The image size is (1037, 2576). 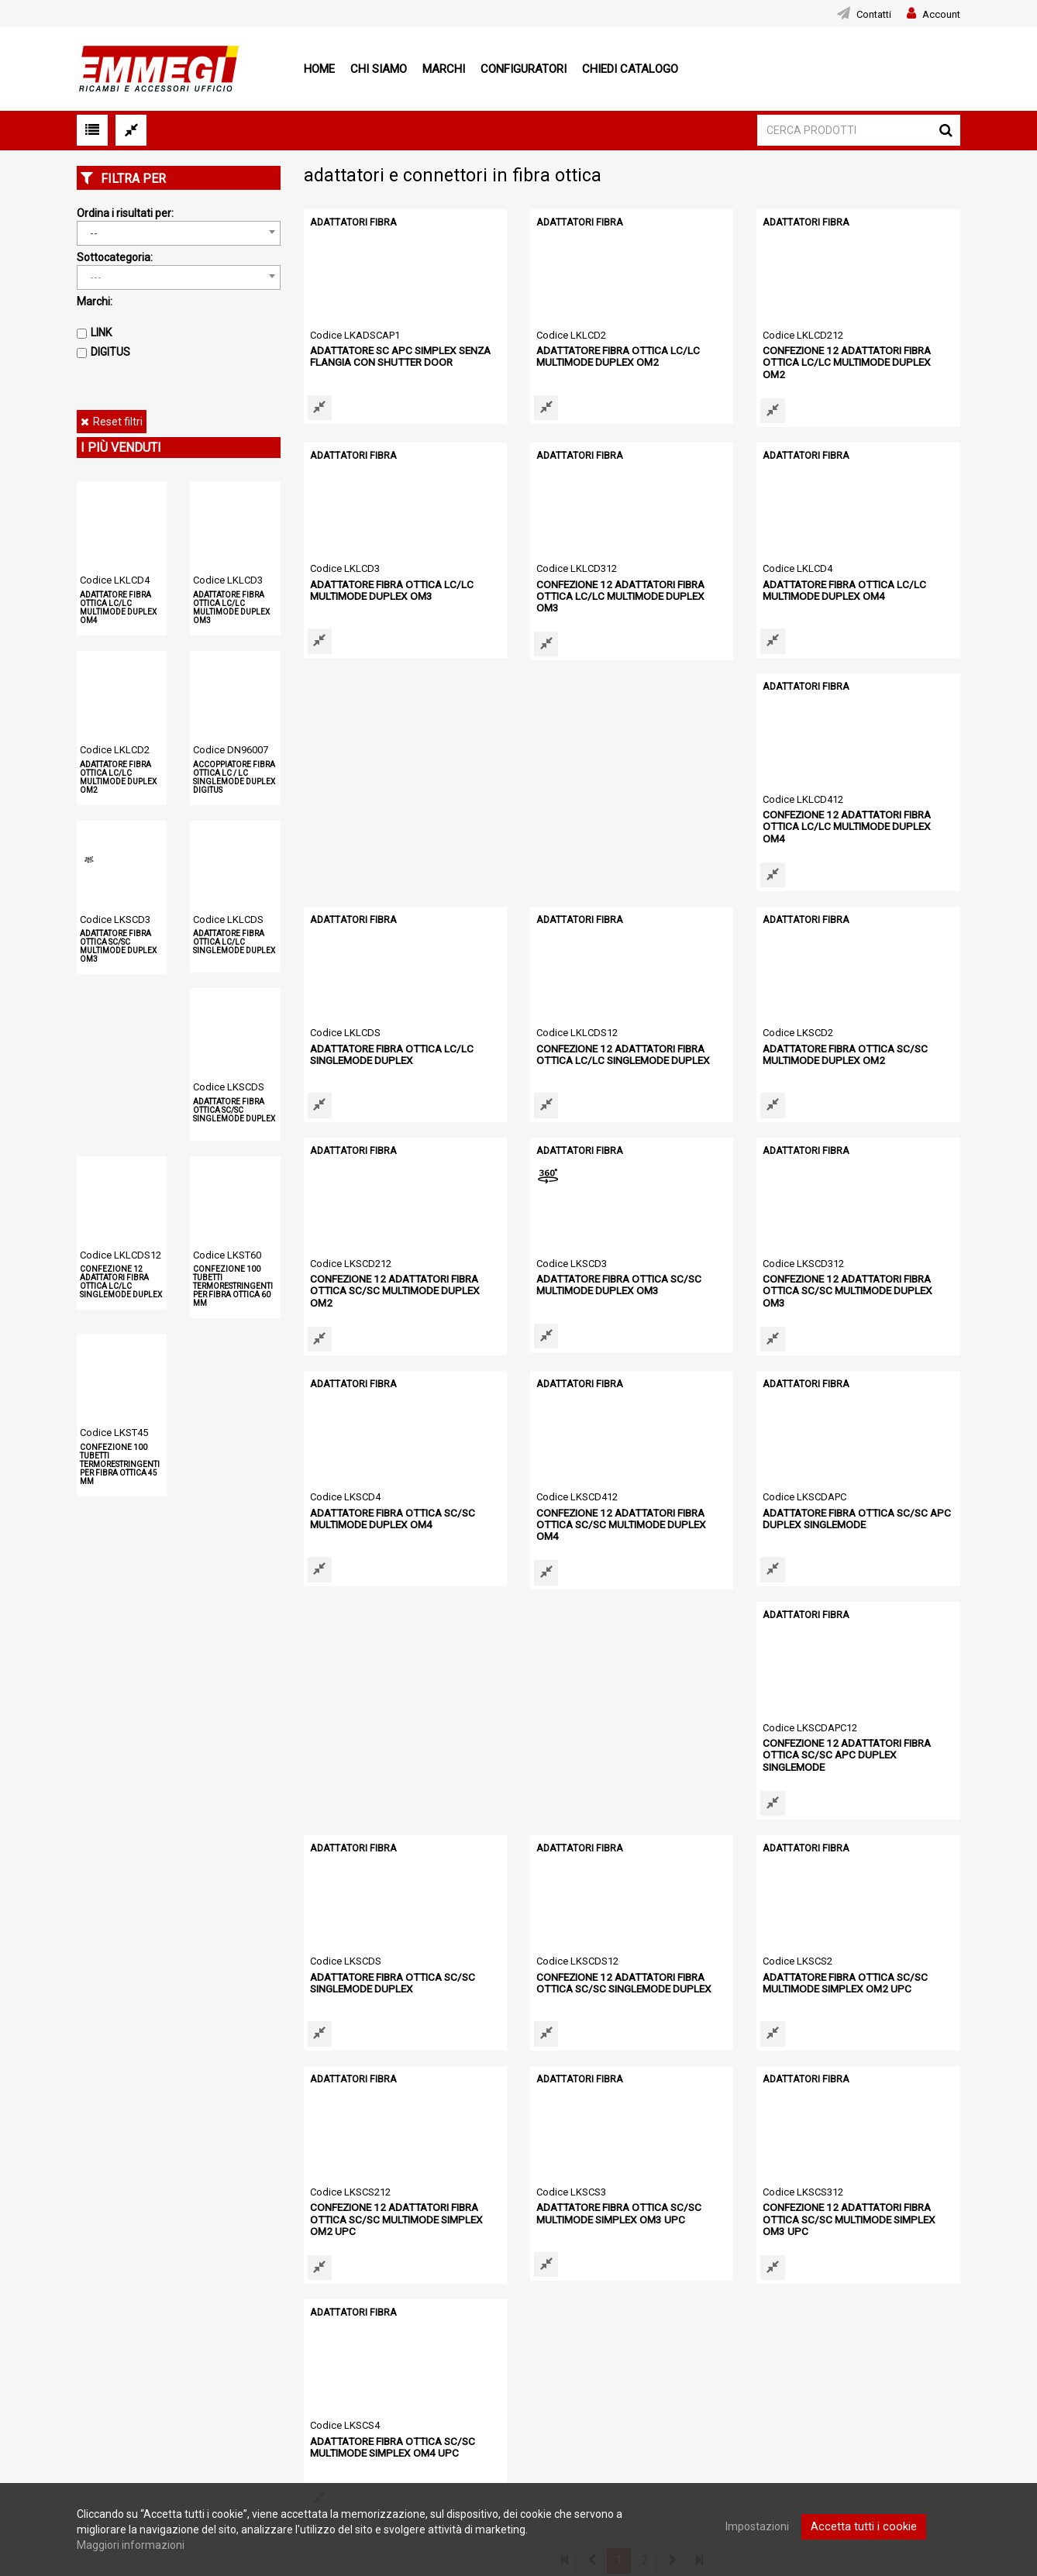 What do you see at coordinates (630, 1508) in the screenshot?
I see `CONFEZIONE 12 ADATTATORI FIBRA OTTICA SC/SC APC DUPLEX SINGLEMODE` at bounding box center [630, 1508].